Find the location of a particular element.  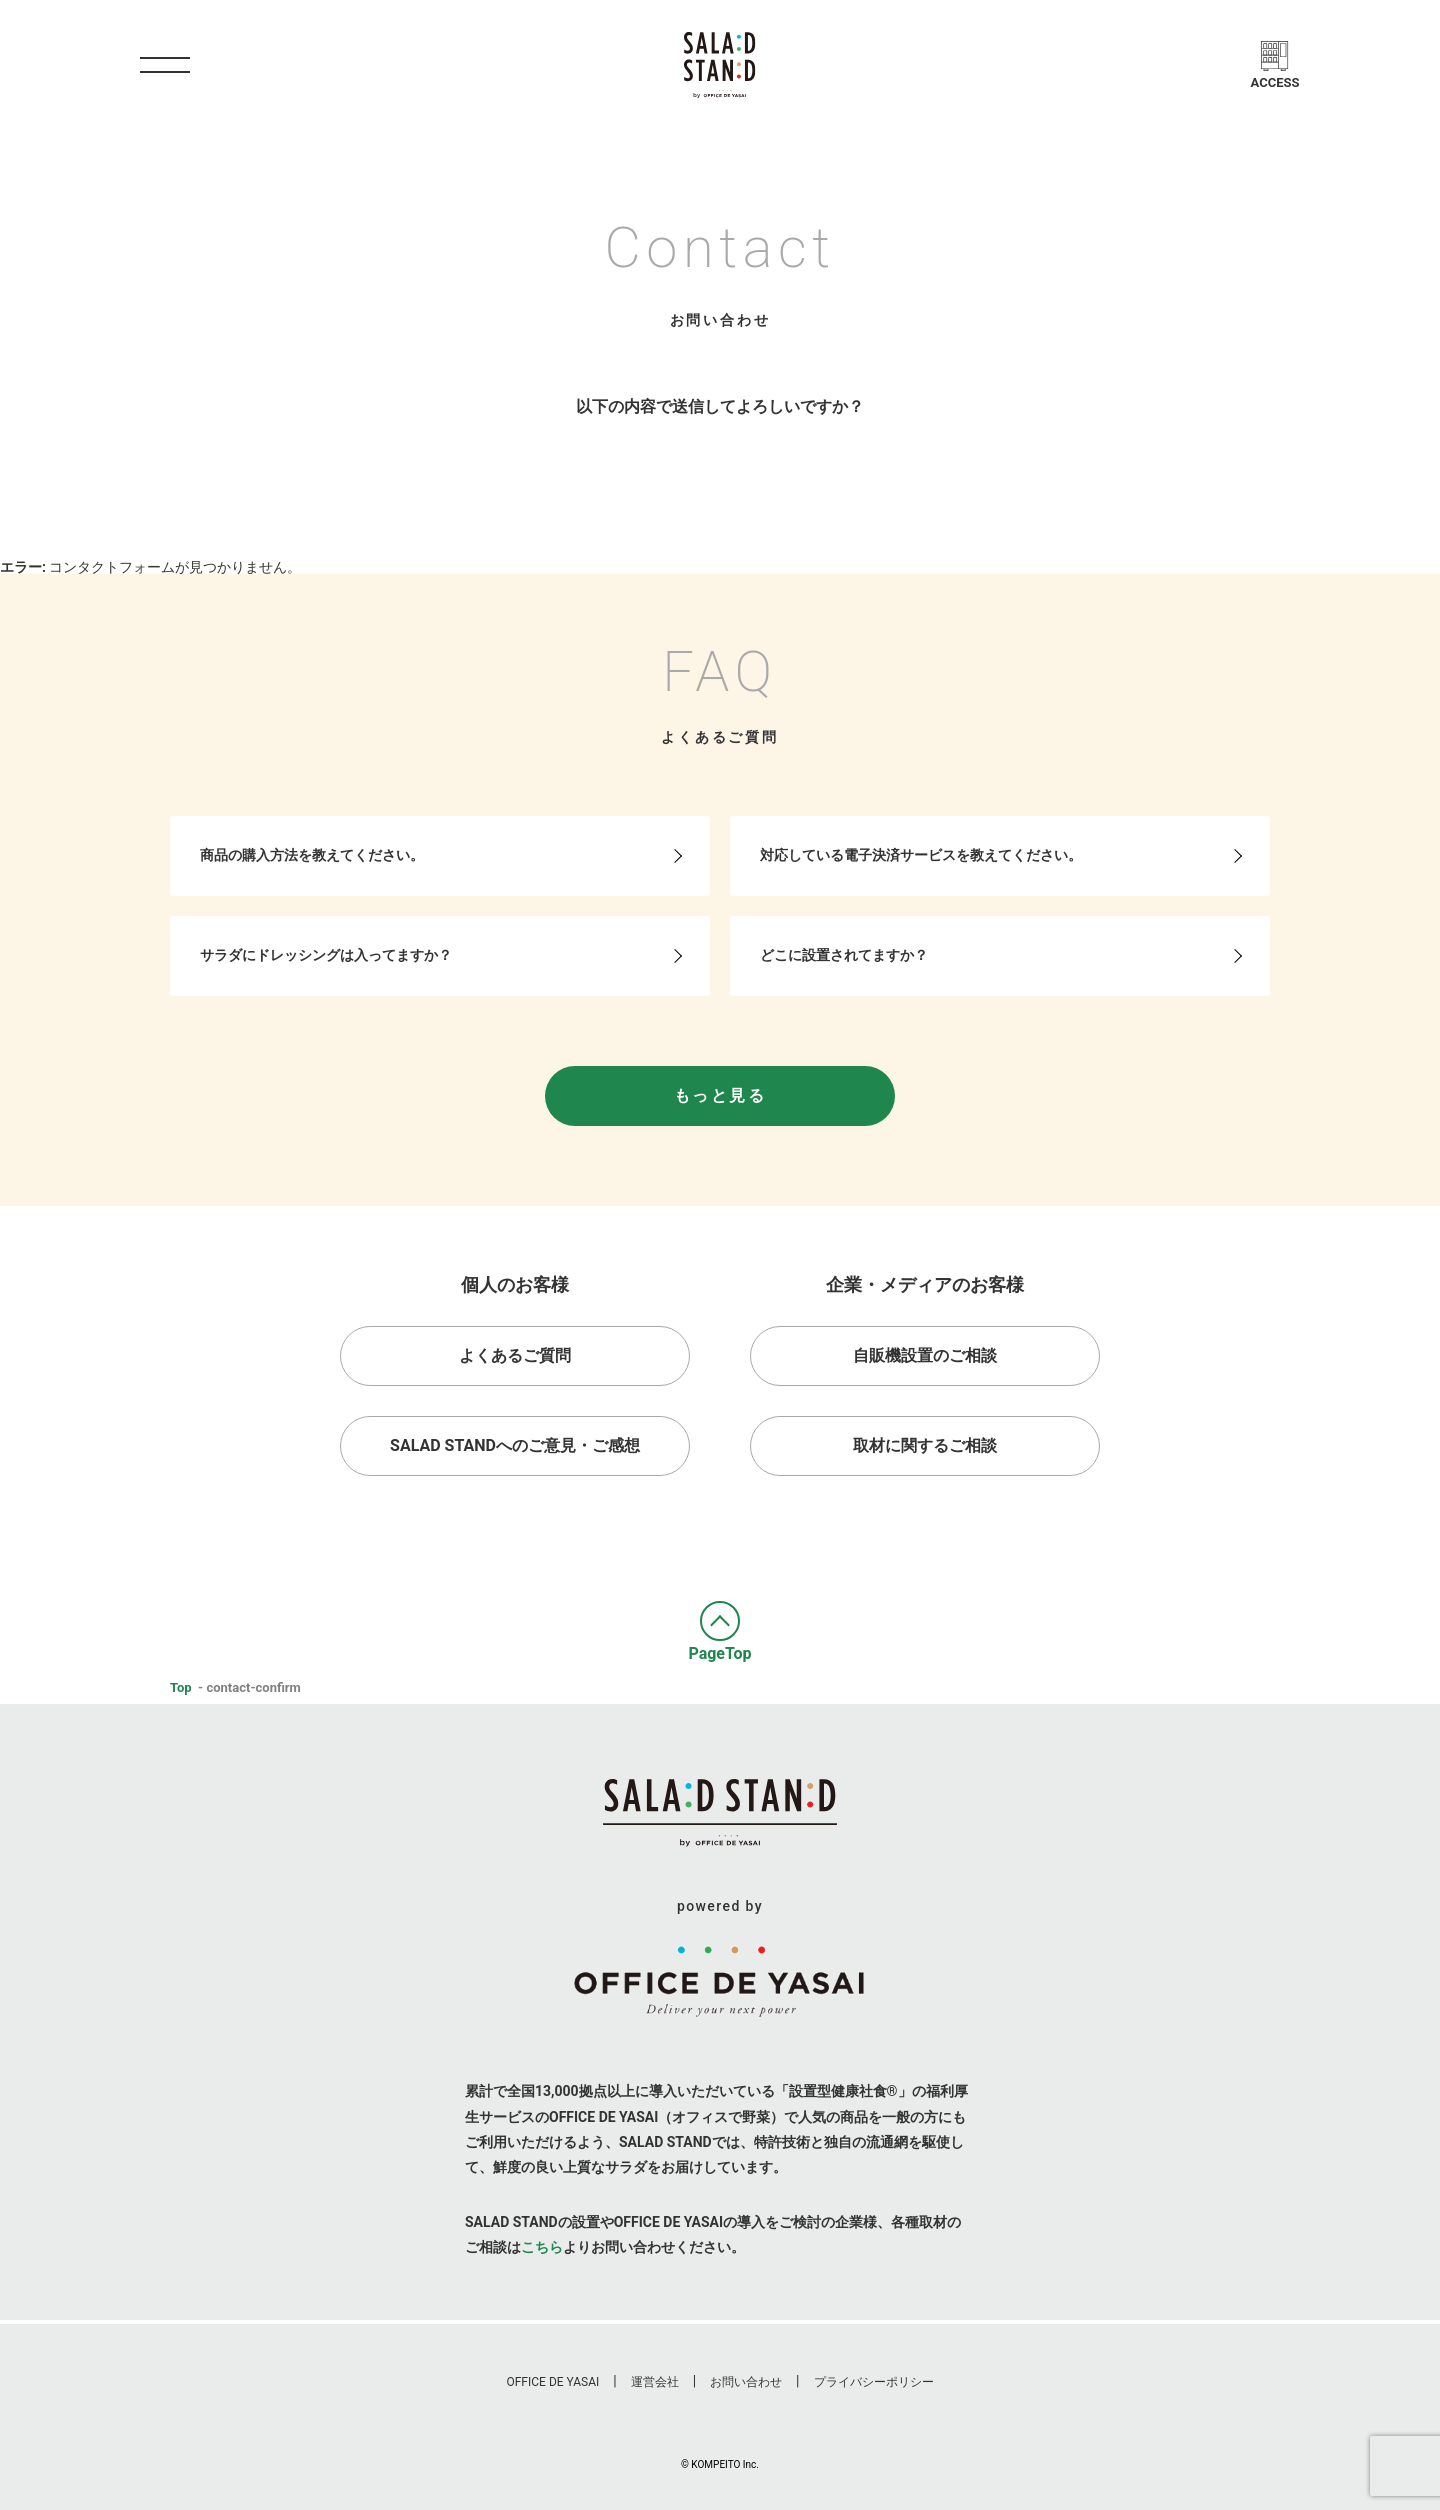

対応している電子決済サービスを教えてください。 is located at coordinates (921, 855).